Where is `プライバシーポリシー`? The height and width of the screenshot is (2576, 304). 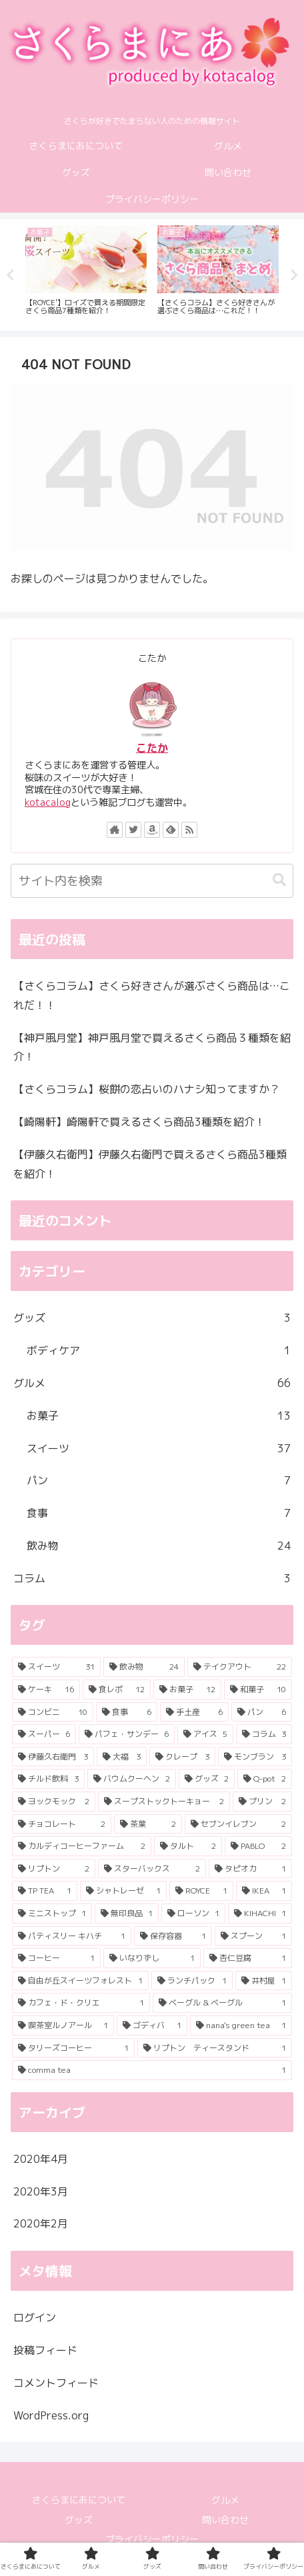 プライバシーポリシー is located at coordinates (152, 2539).